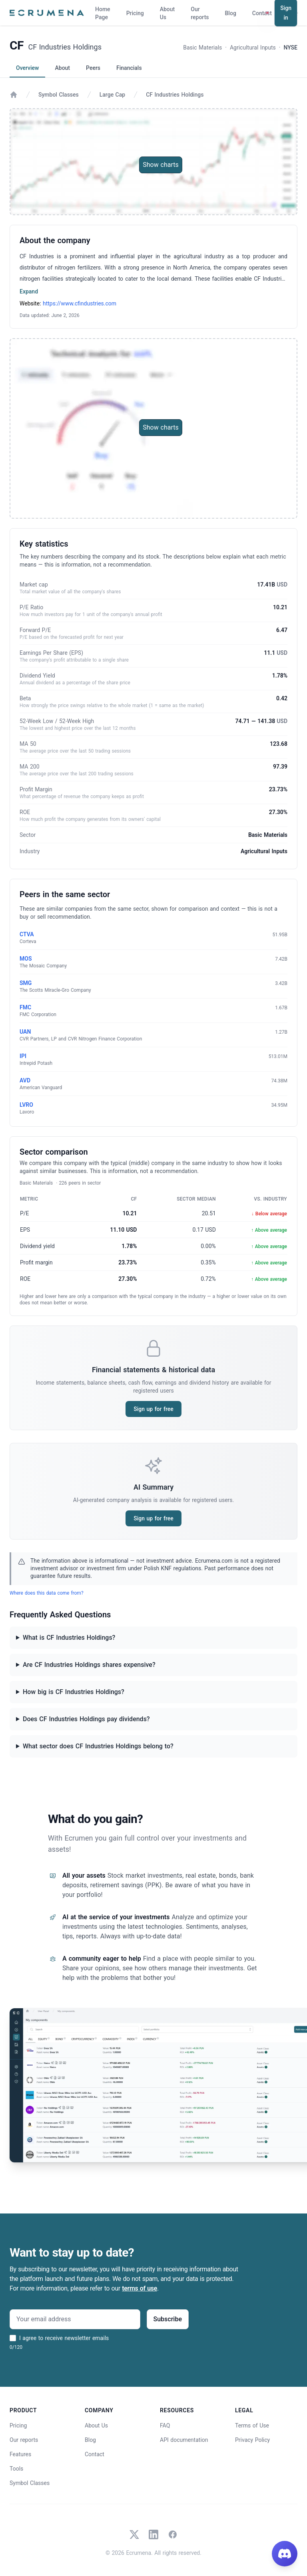  Describe the element at coordinates (47, 1593) in the screenshot. I see `Where does this data come from?` at that location.